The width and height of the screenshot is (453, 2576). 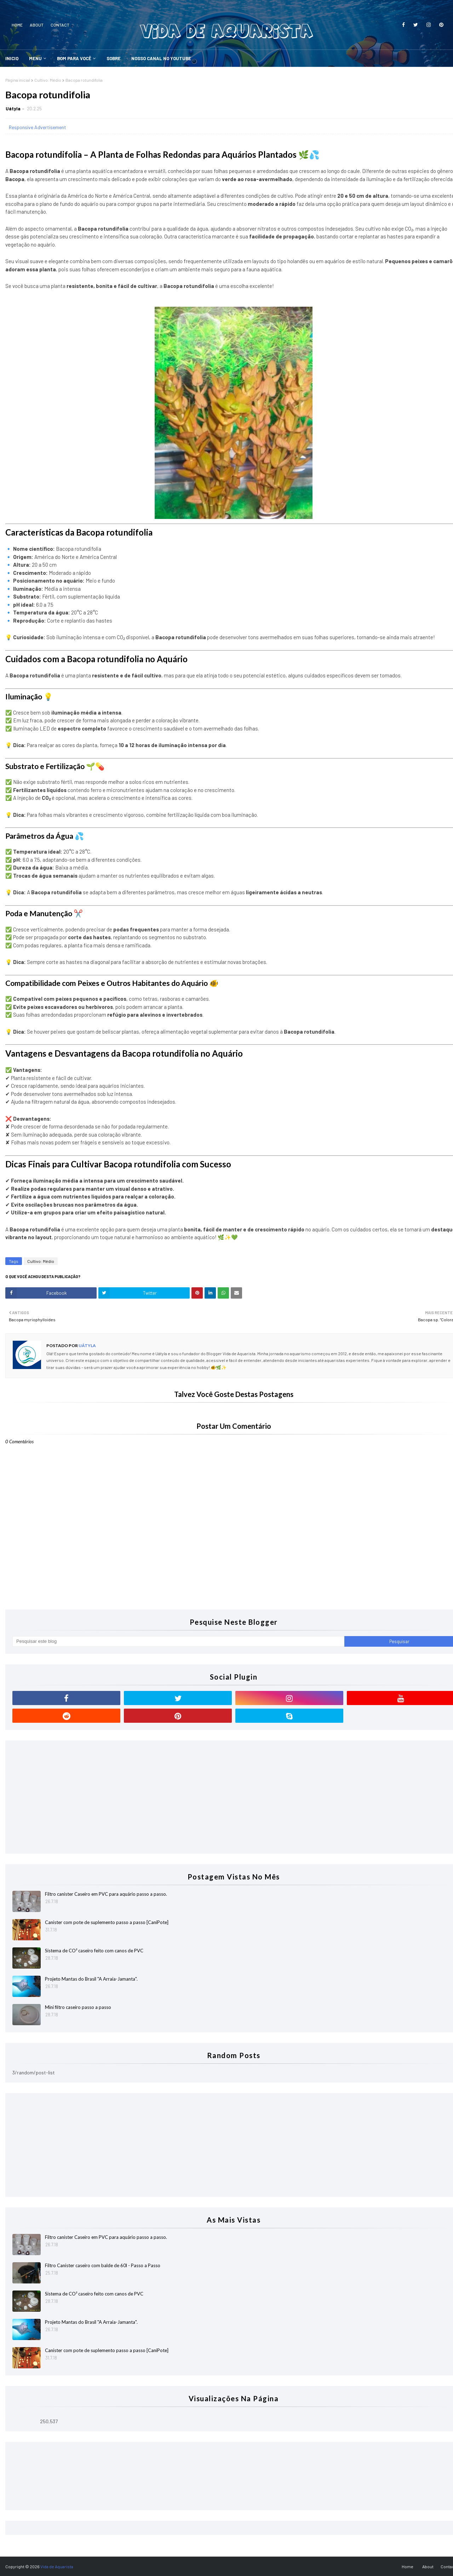 What do you see at coordinates (74, 58) in the screenshot?
I see `Bom Para Você [menuitem]` at bounding box center [74, 58].